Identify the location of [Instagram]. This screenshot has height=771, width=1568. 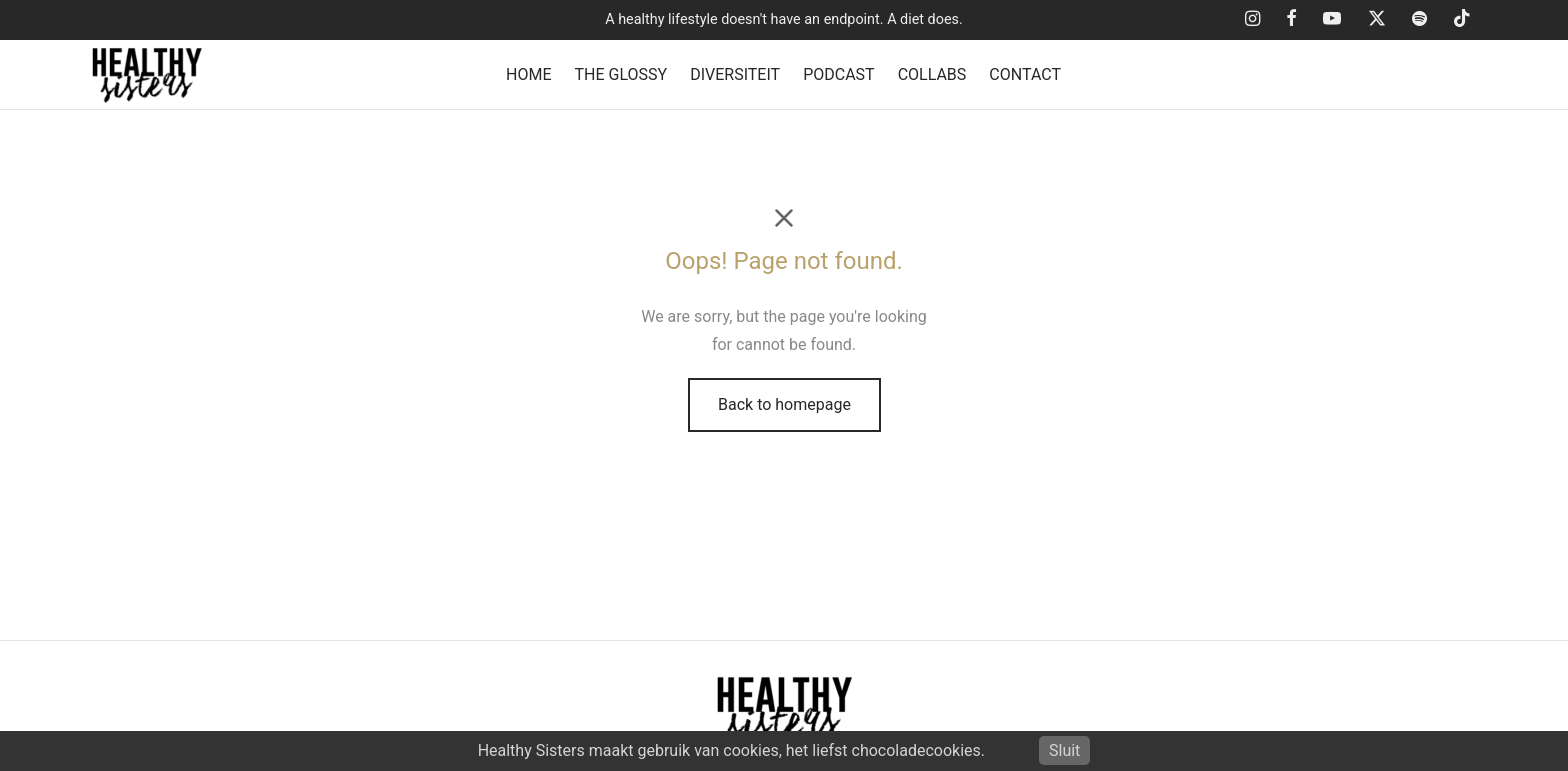
(1252, 19).